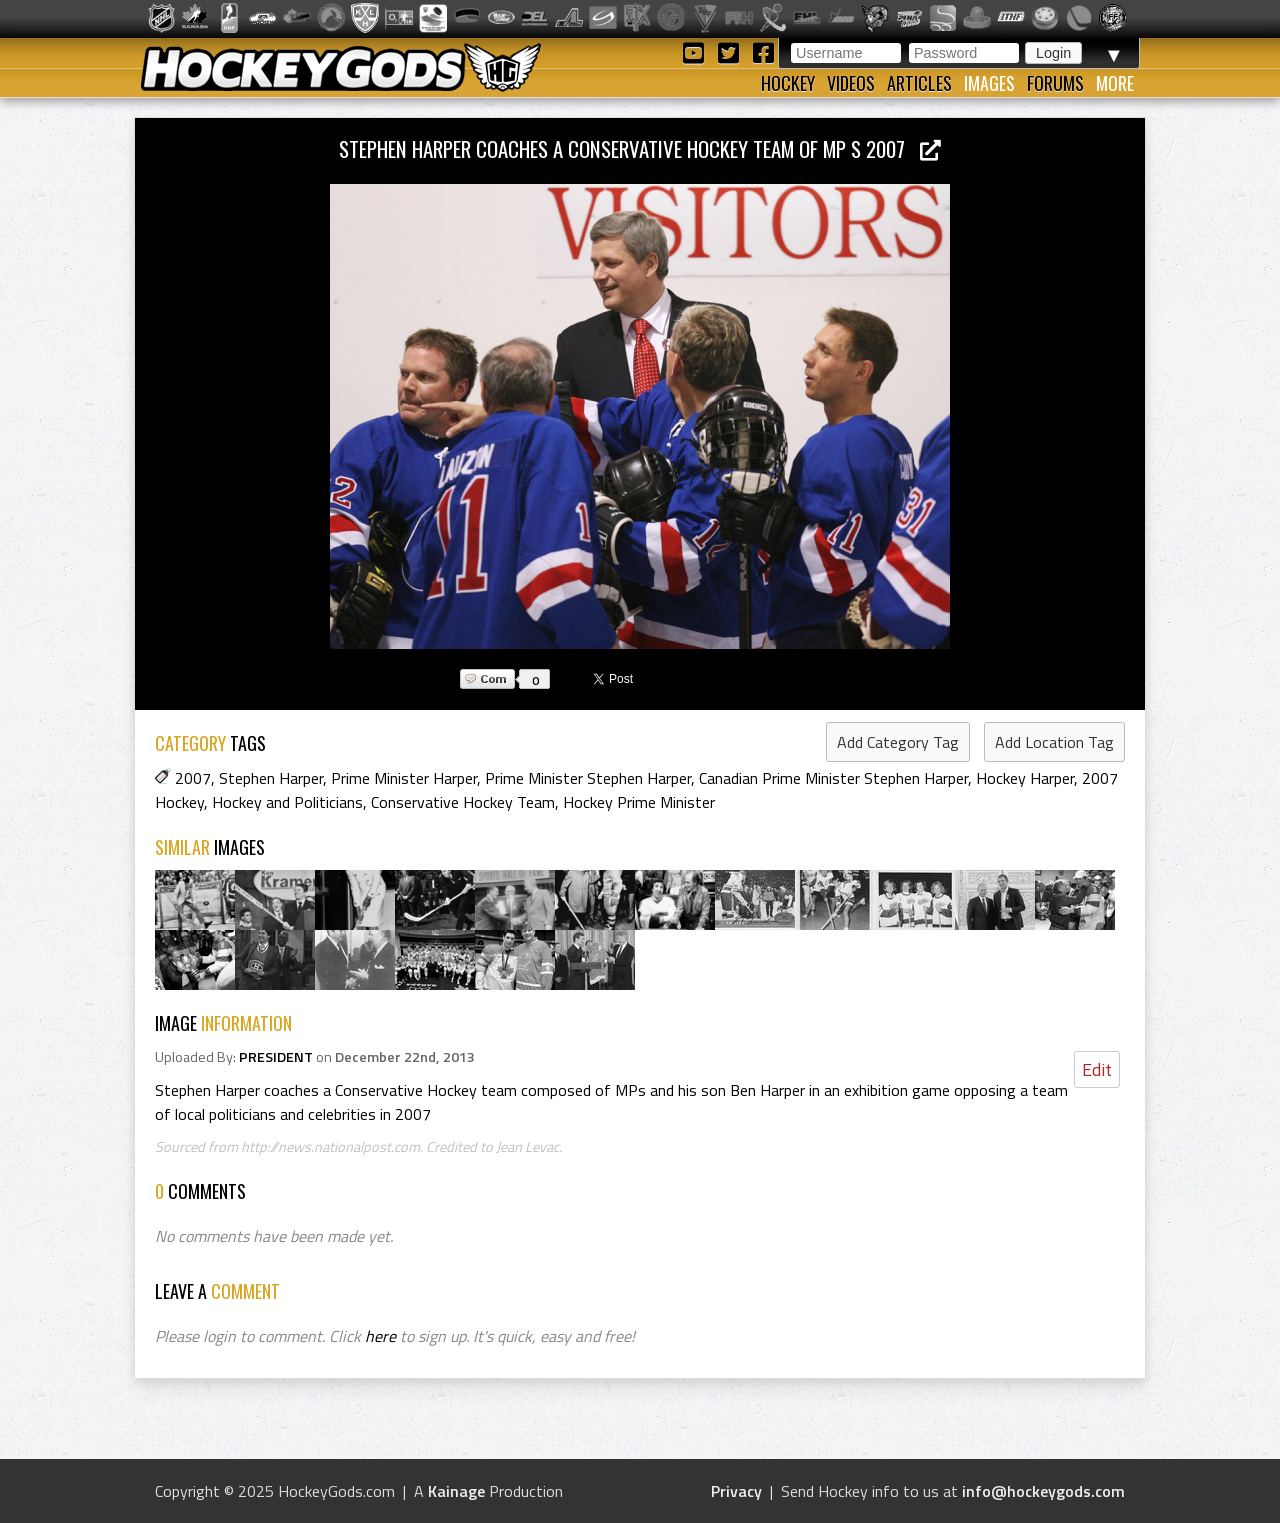 This screenshot has width=1280, height=1523. What do you see at coordinates (287, 802) in the screenshot?
I see `Hockey and Politicians` at bounding box center [287, 802].